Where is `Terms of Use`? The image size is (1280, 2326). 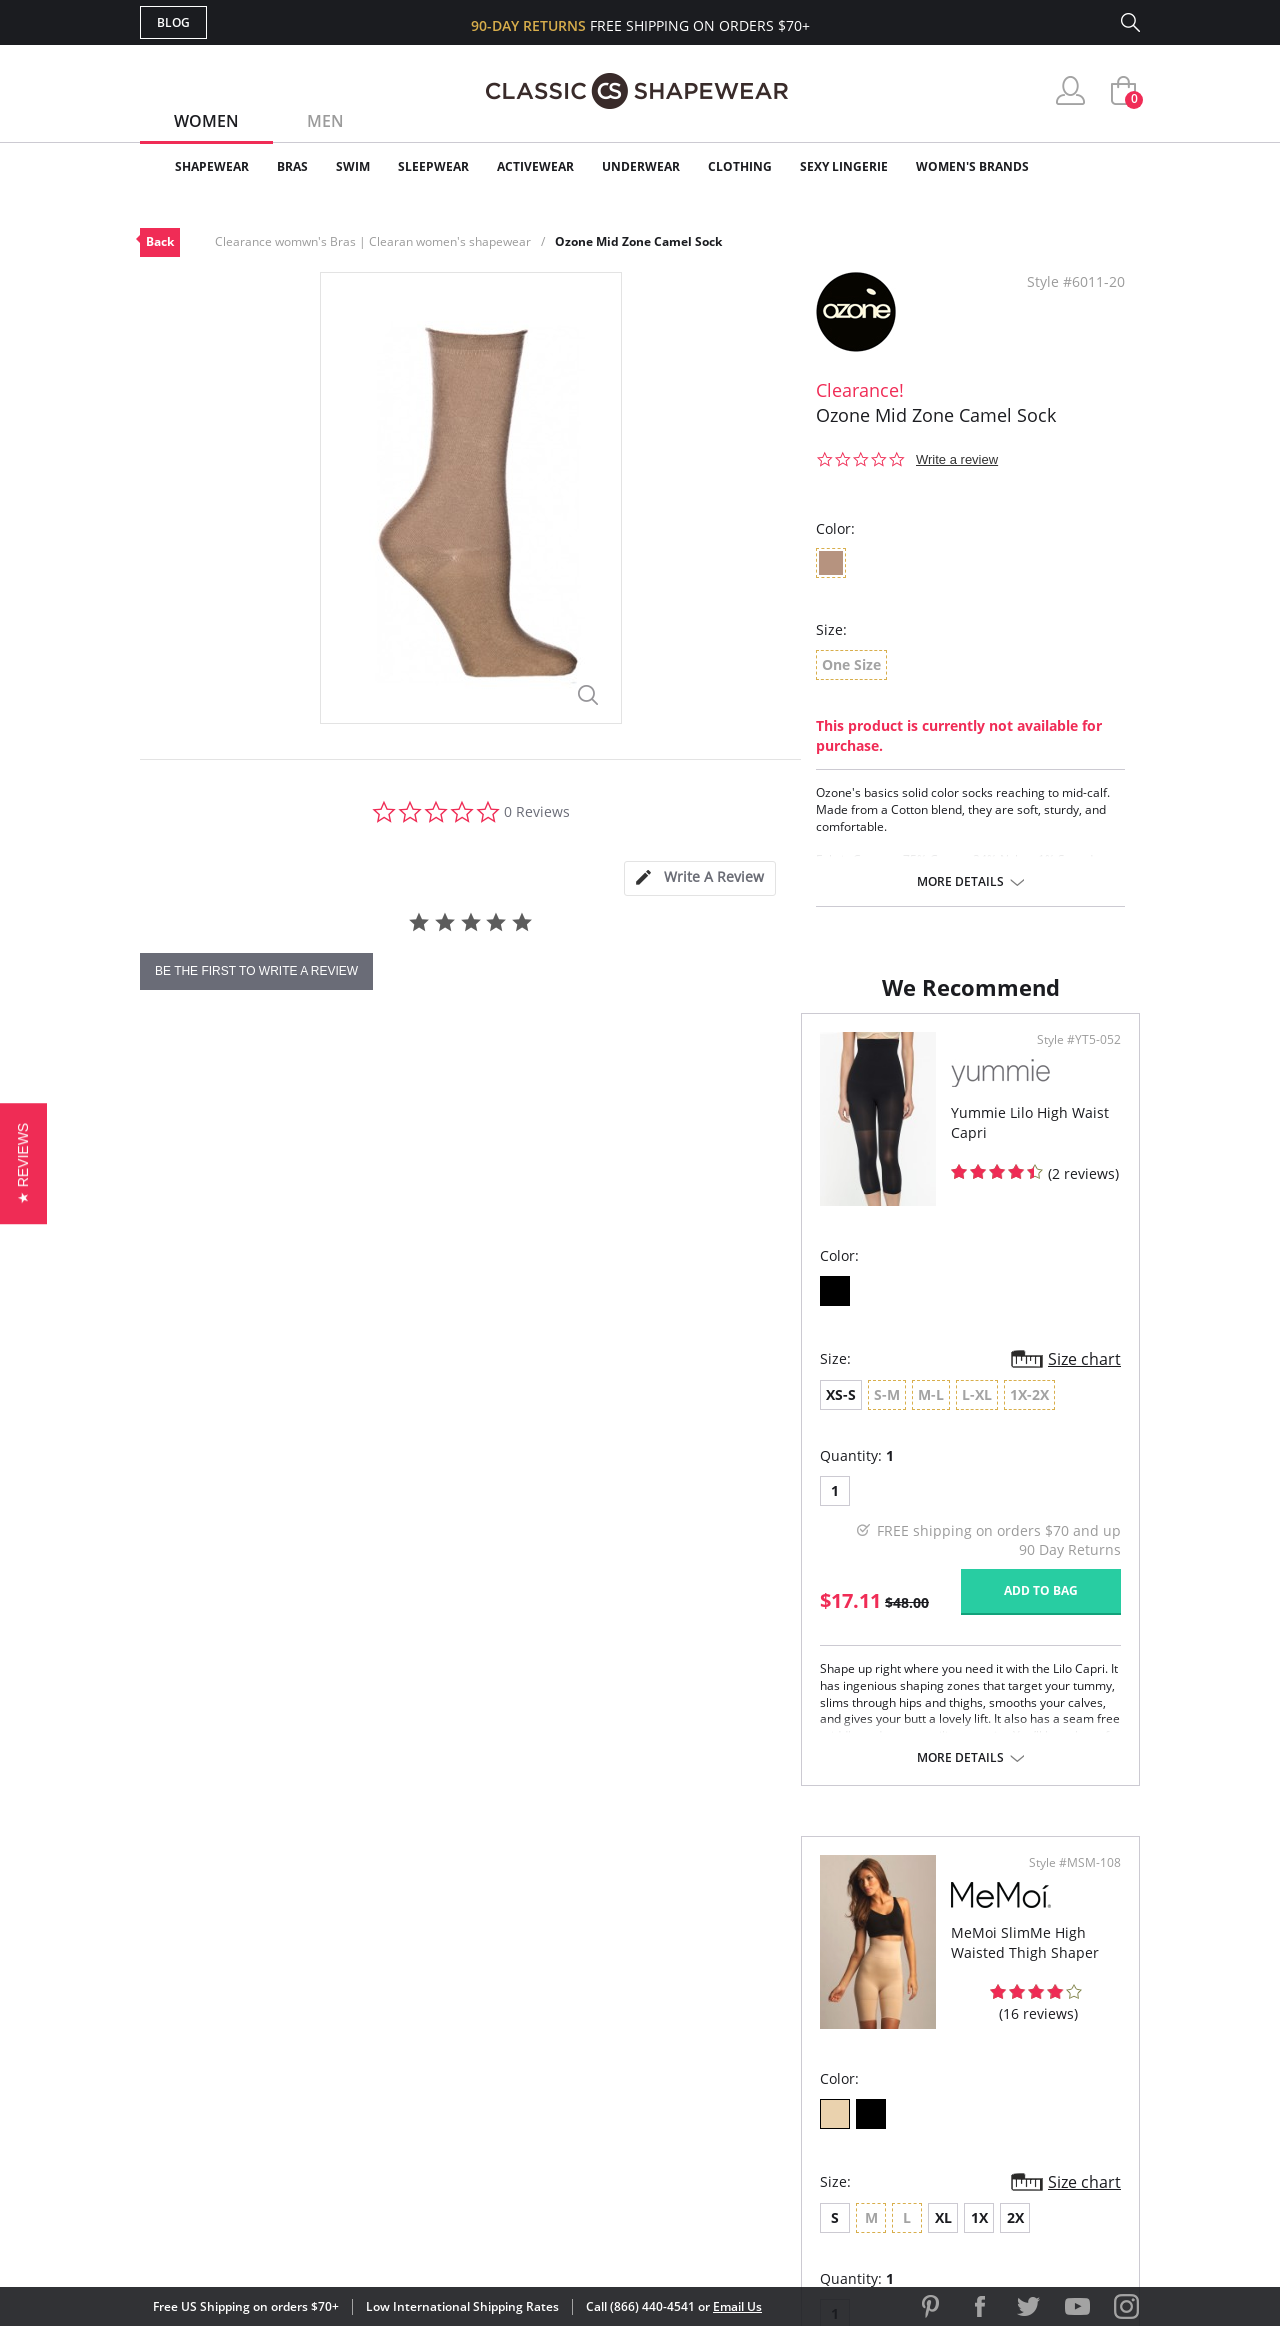 Terms of Use is located at coordinates (296, 2235).